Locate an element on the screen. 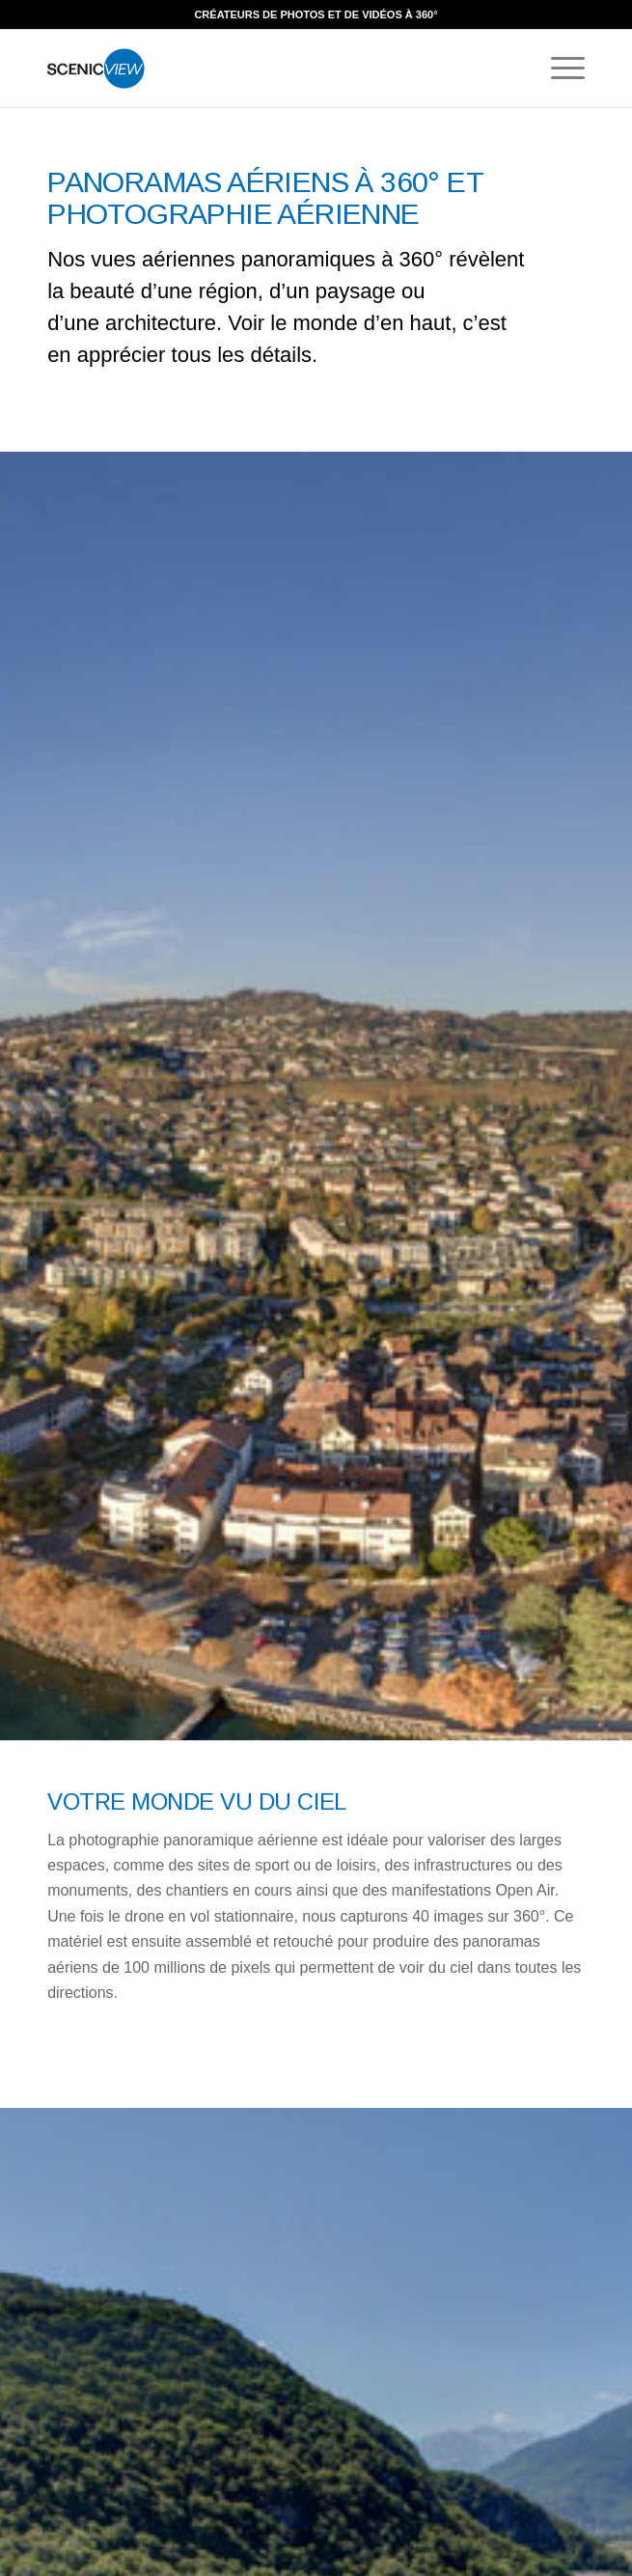 The width and height of the screenshot is (632, 2576). [Menu] is located at coordinates (558, 68).